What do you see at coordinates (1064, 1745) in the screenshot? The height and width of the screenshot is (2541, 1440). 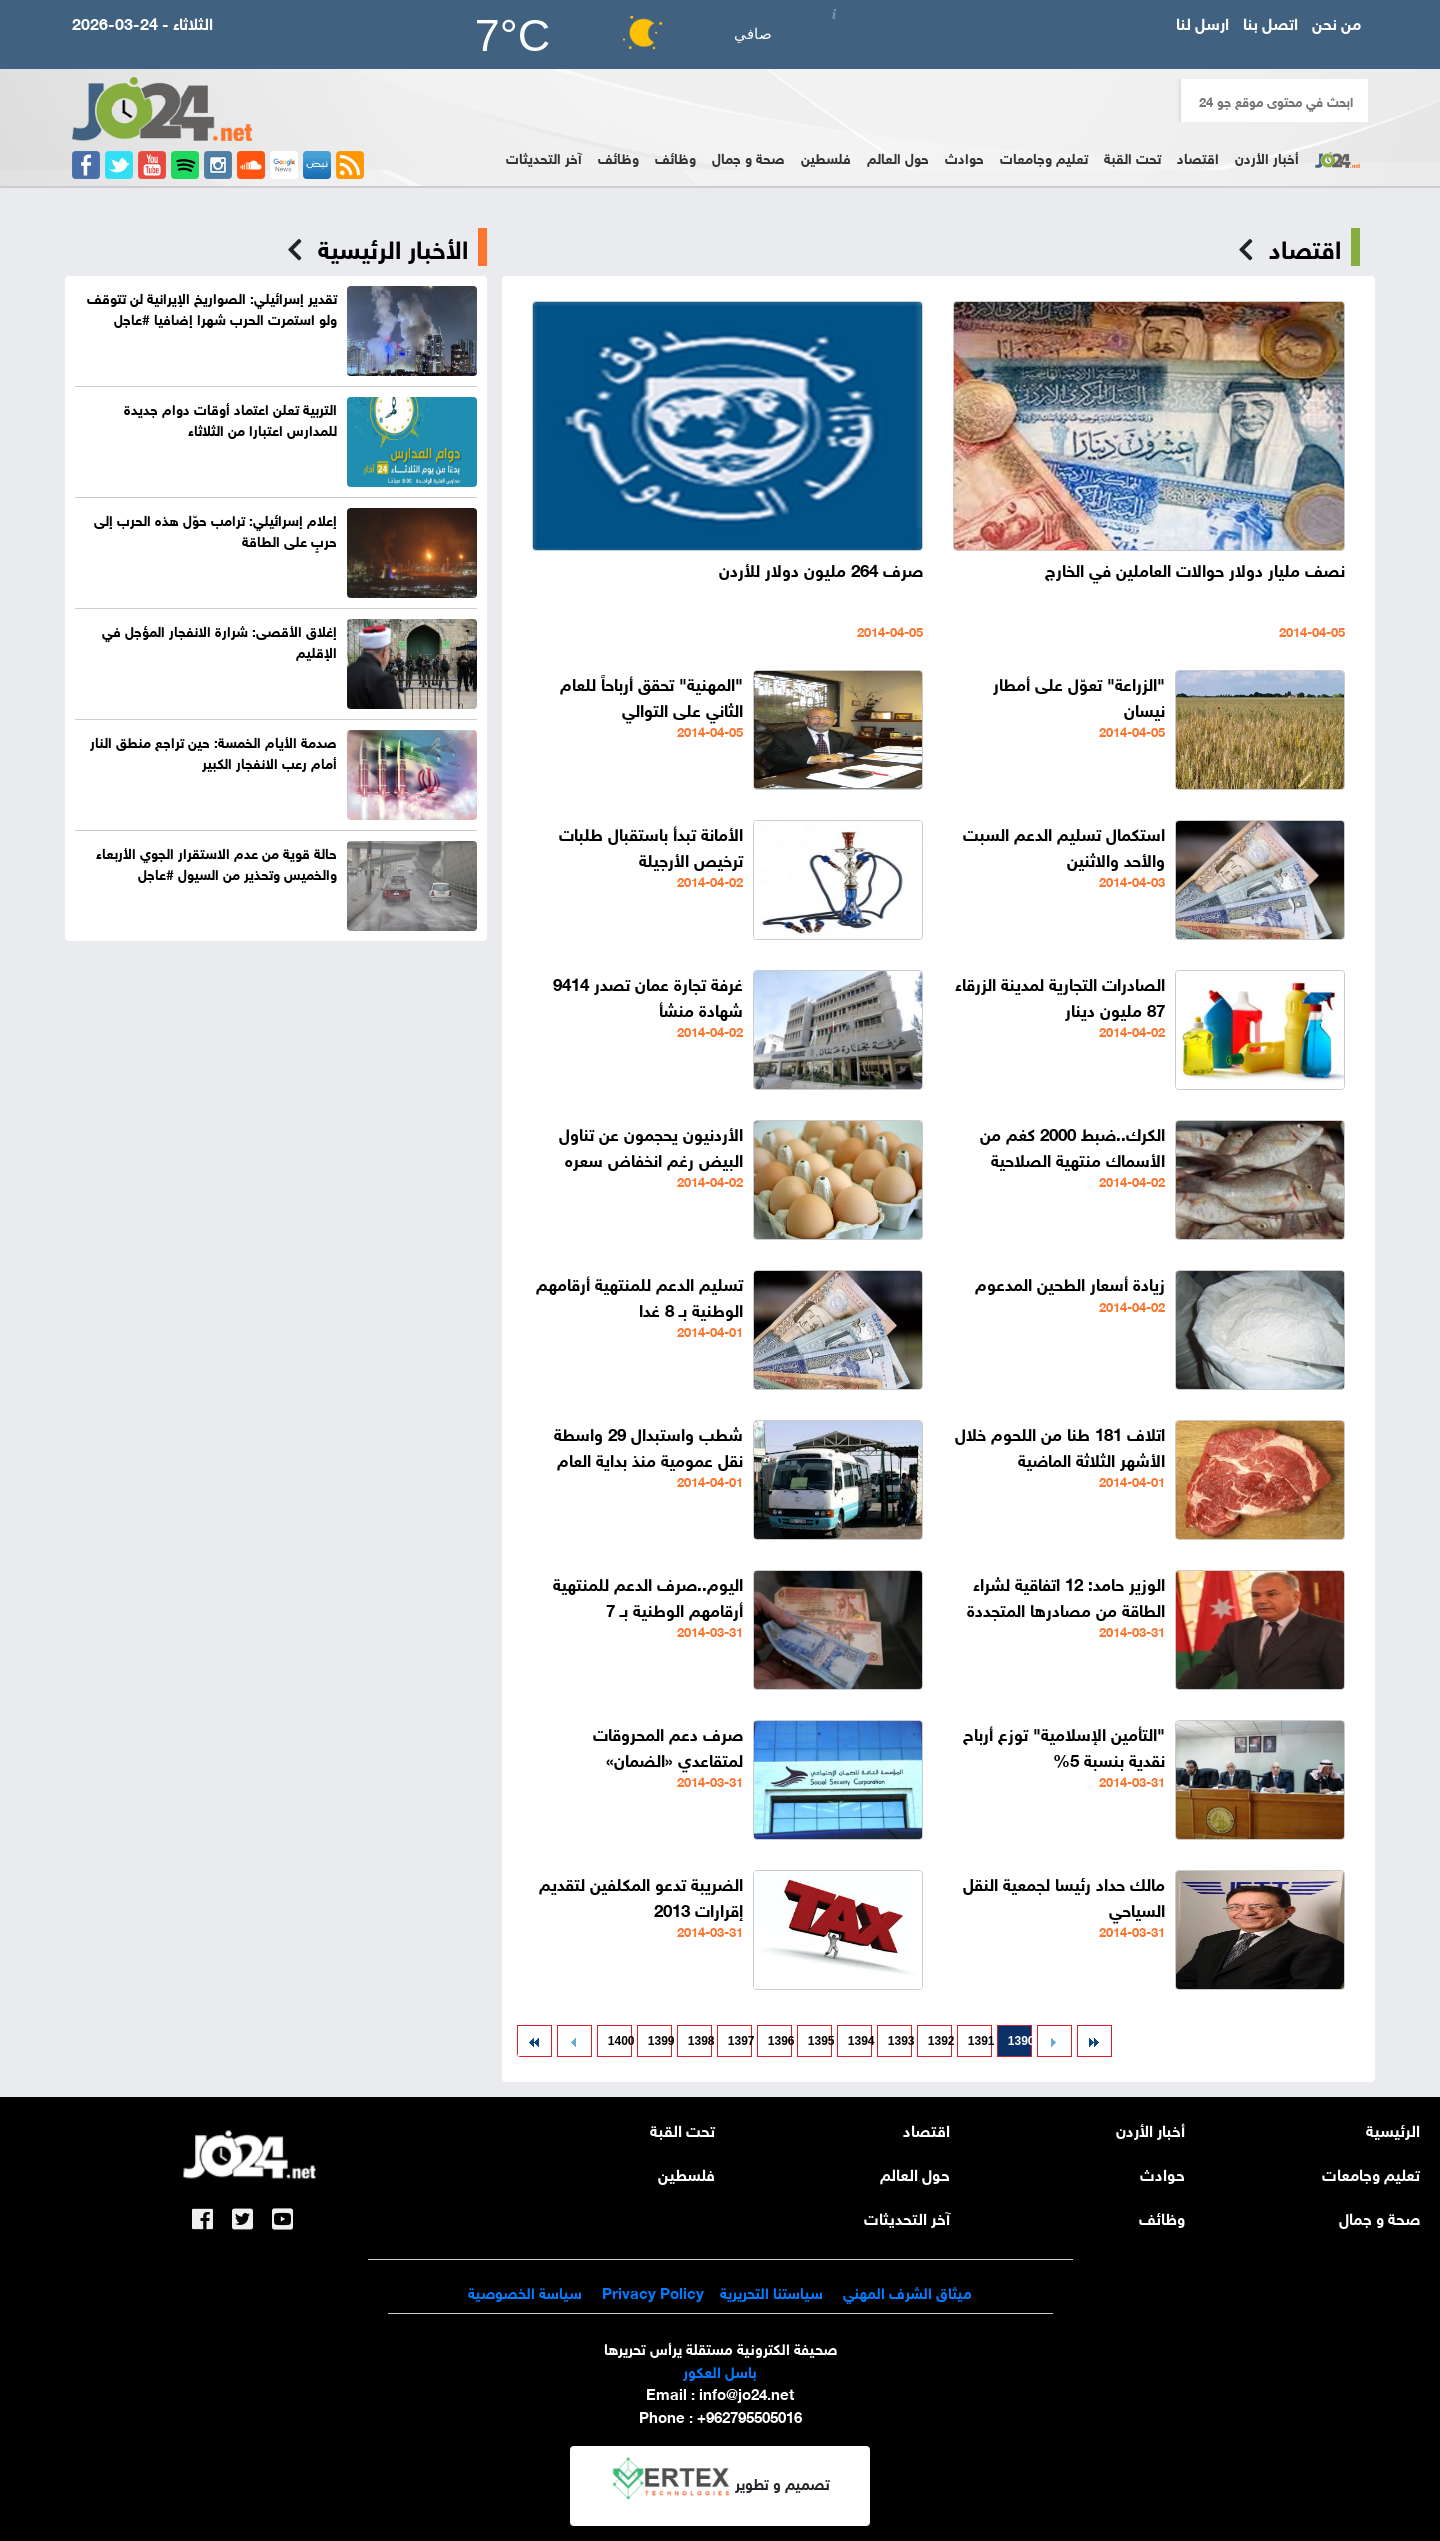 I see `"التأمين الإسلامية" توزع أرباح نقدية بنسبة 5%` at bounding box center [1064, 1745].